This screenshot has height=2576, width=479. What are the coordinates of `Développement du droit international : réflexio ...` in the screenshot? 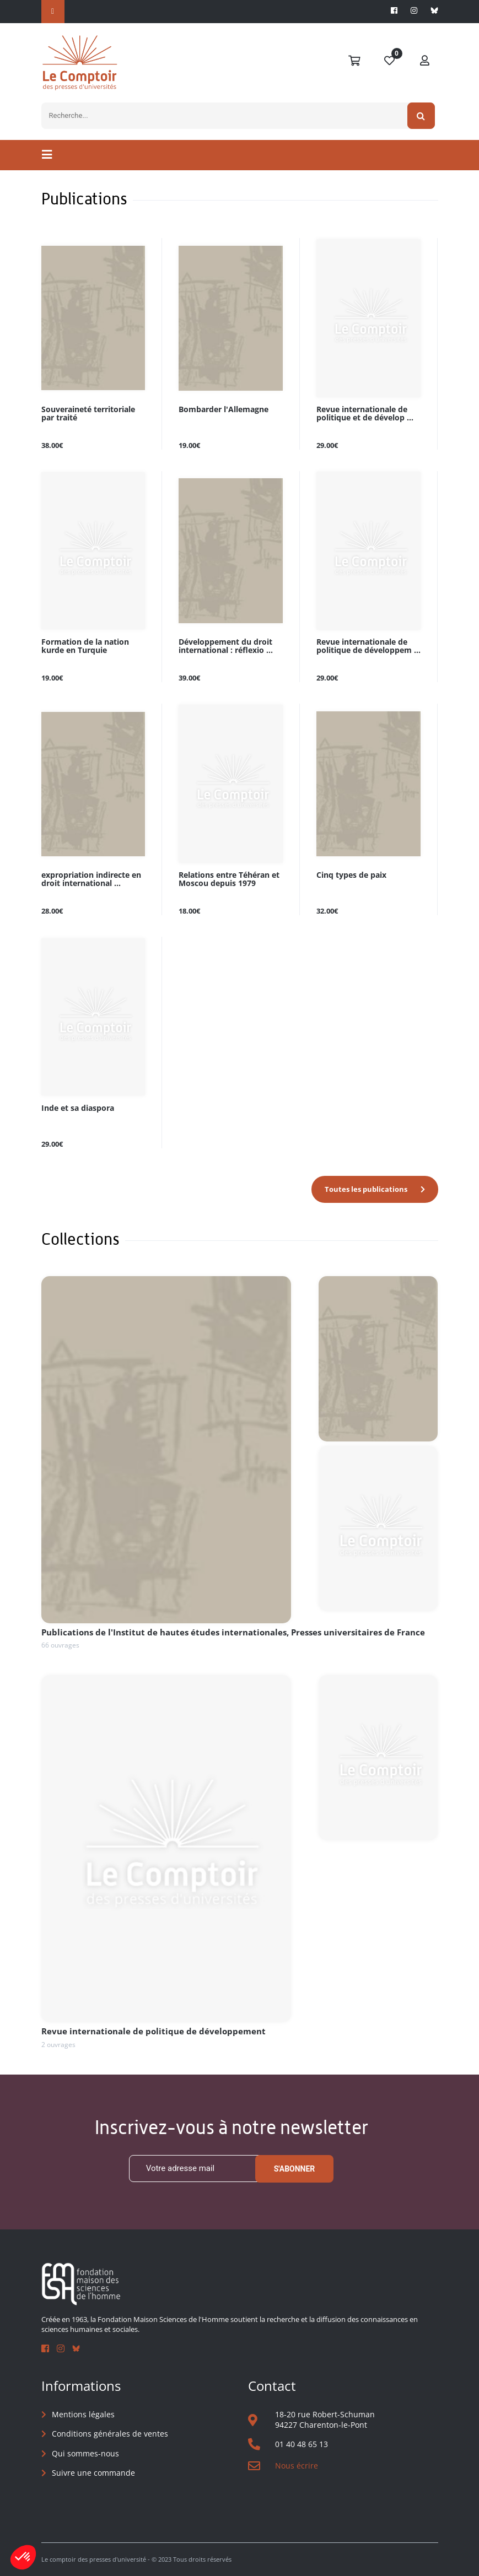 It's located at (226, 646).